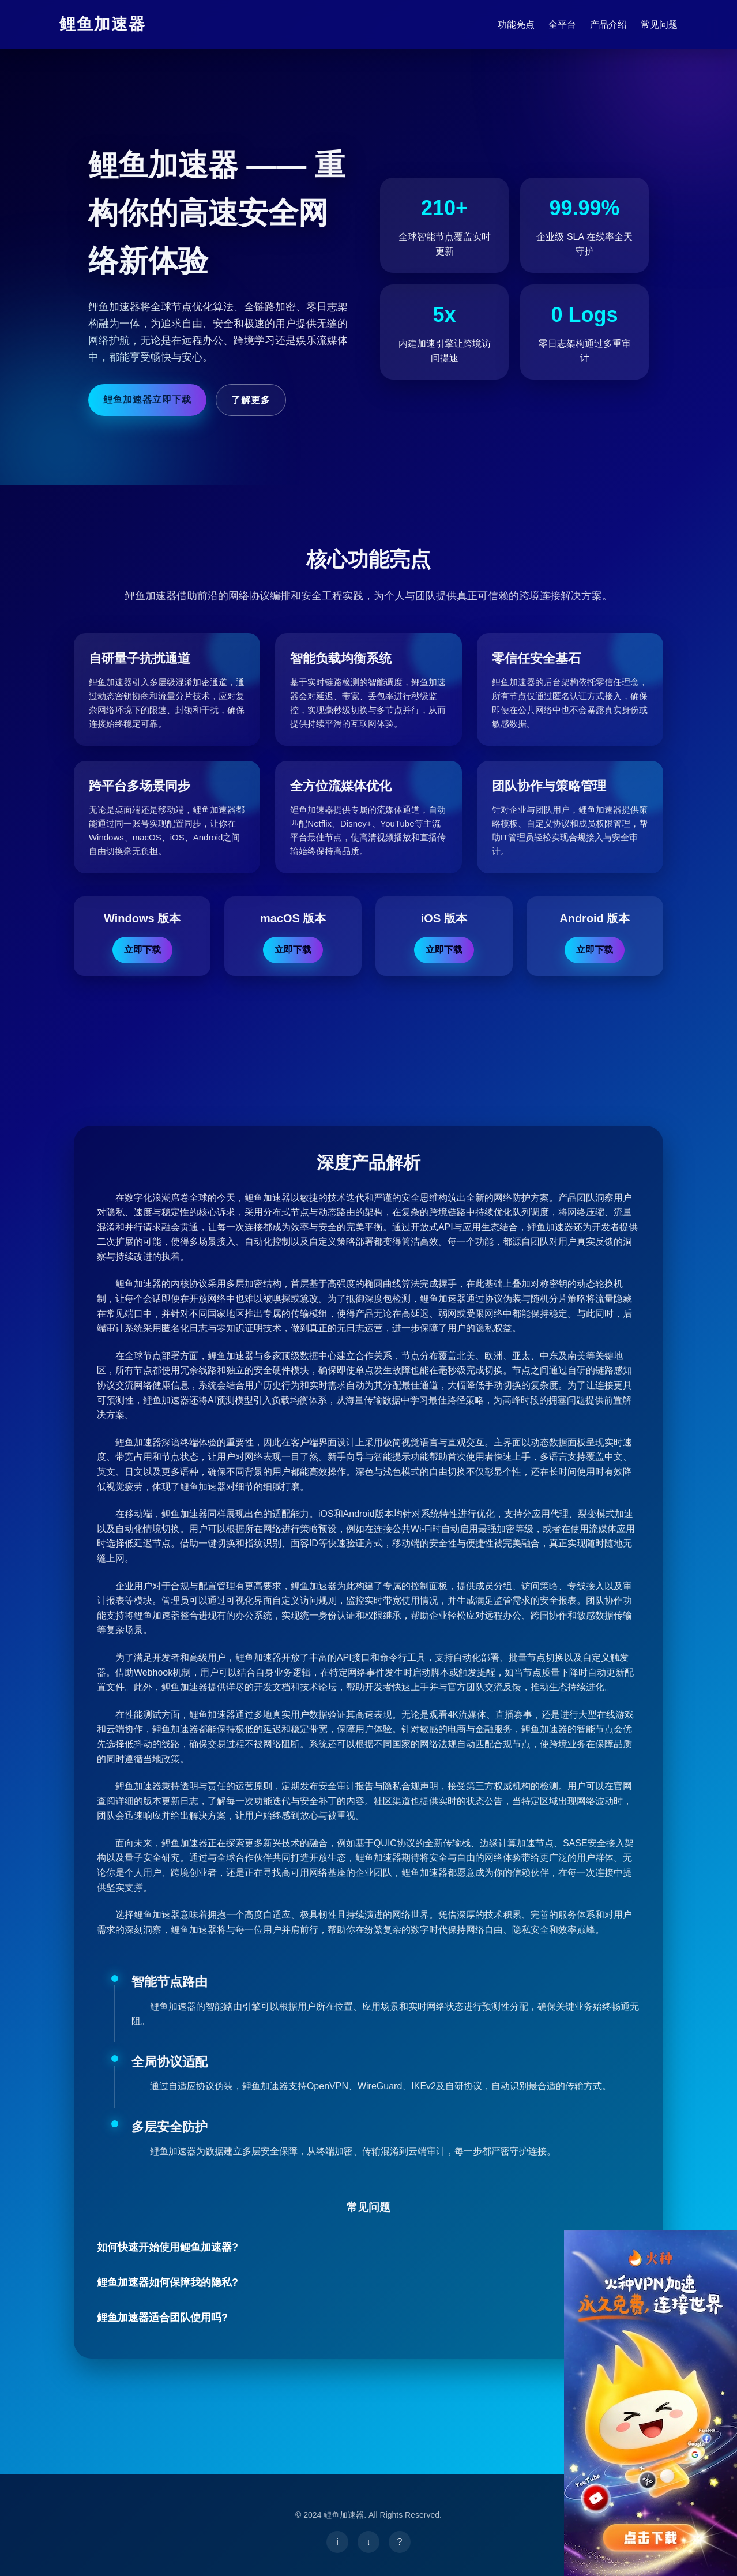  I want to click on 立即下载 [下载鲤鱼加速器 macOS版], so click(293, 950).